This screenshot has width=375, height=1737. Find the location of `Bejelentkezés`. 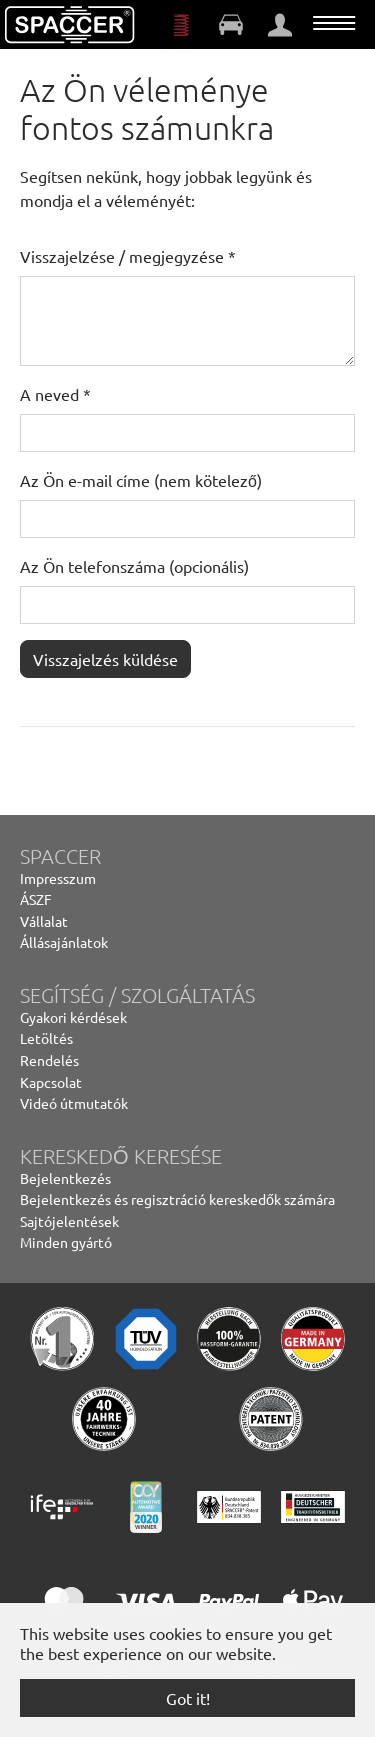

Bejelentkezés is located at coordinates (65, 1178).